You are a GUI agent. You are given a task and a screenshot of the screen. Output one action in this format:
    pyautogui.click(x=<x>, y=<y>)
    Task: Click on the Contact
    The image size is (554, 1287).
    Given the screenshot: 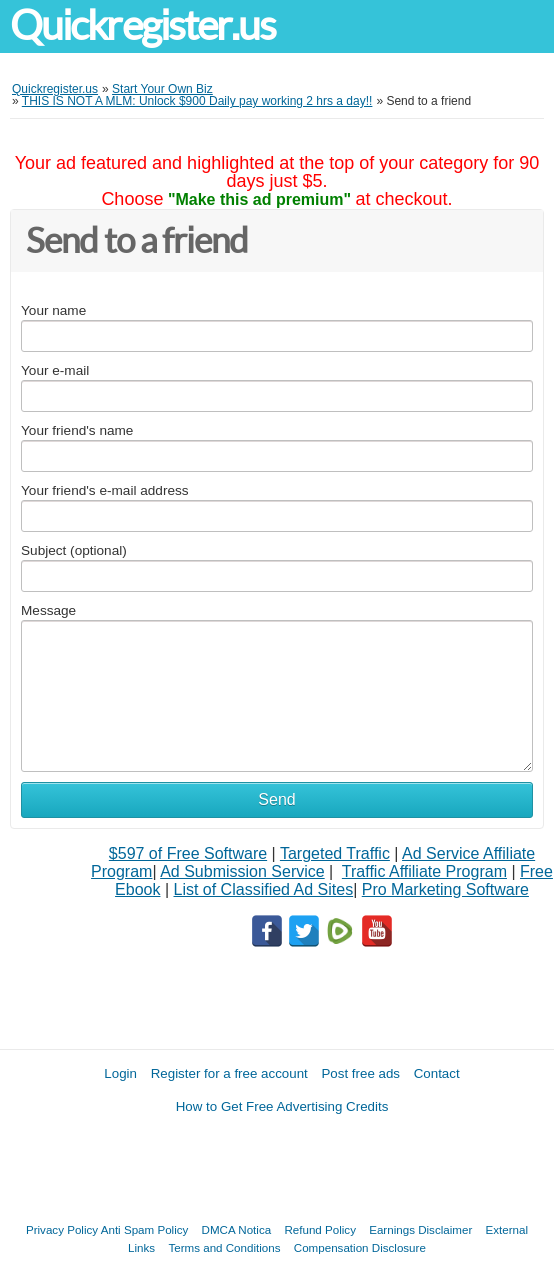 What is the action you would take?
    pyautogui.click(x=437, y=1073)
    